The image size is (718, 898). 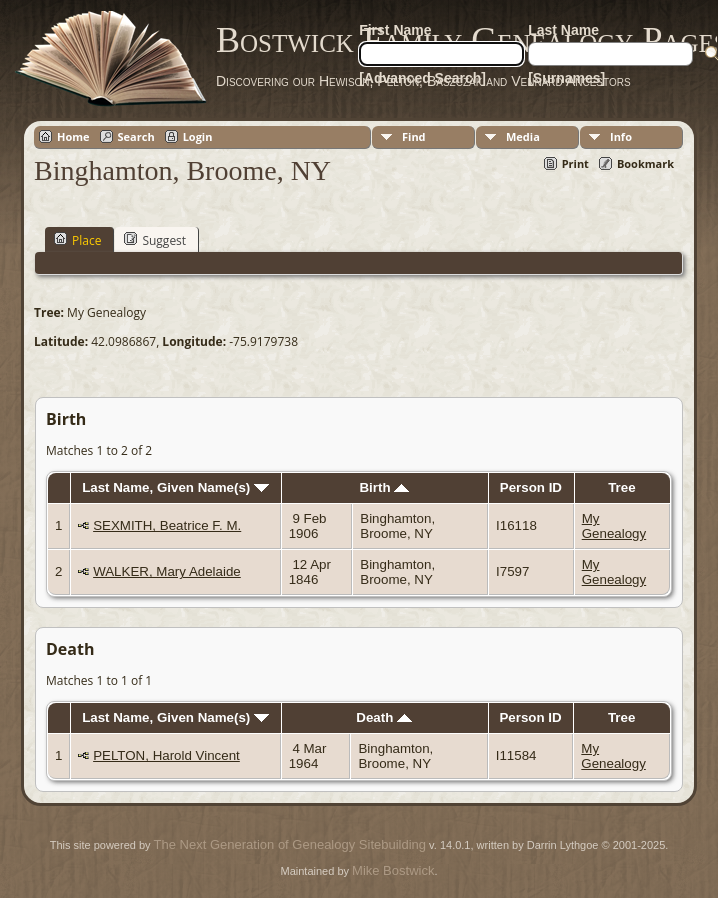 What do you see at coordinates (136, 136) in the screenshot?
I see `Search` at bounding box center [136, 136].